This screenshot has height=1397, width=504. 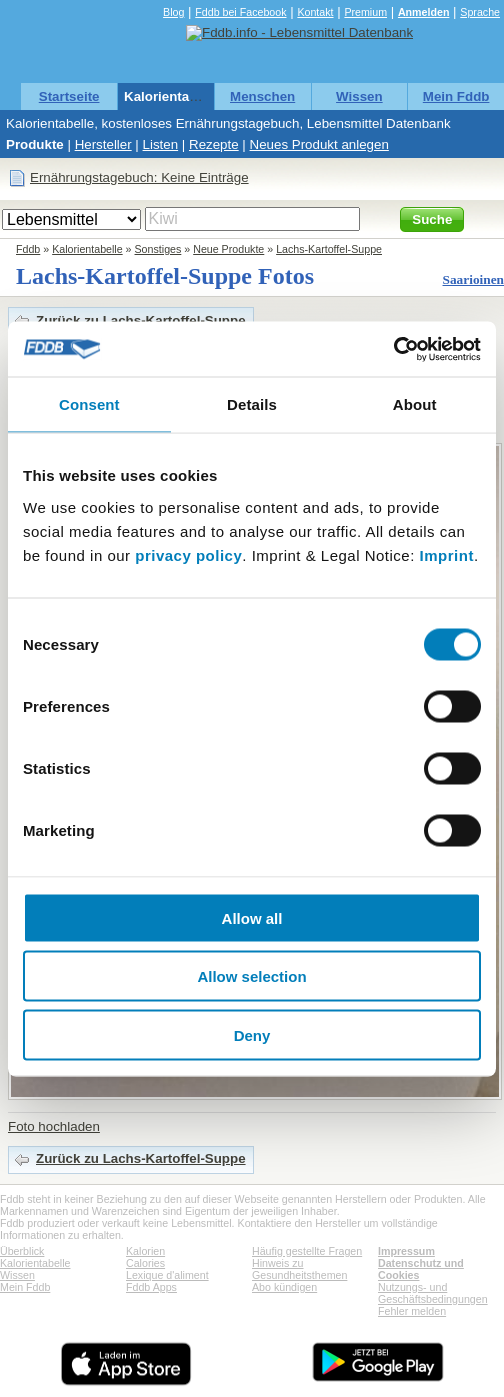 I want to click on Imprint, so click(x=447, y=554).